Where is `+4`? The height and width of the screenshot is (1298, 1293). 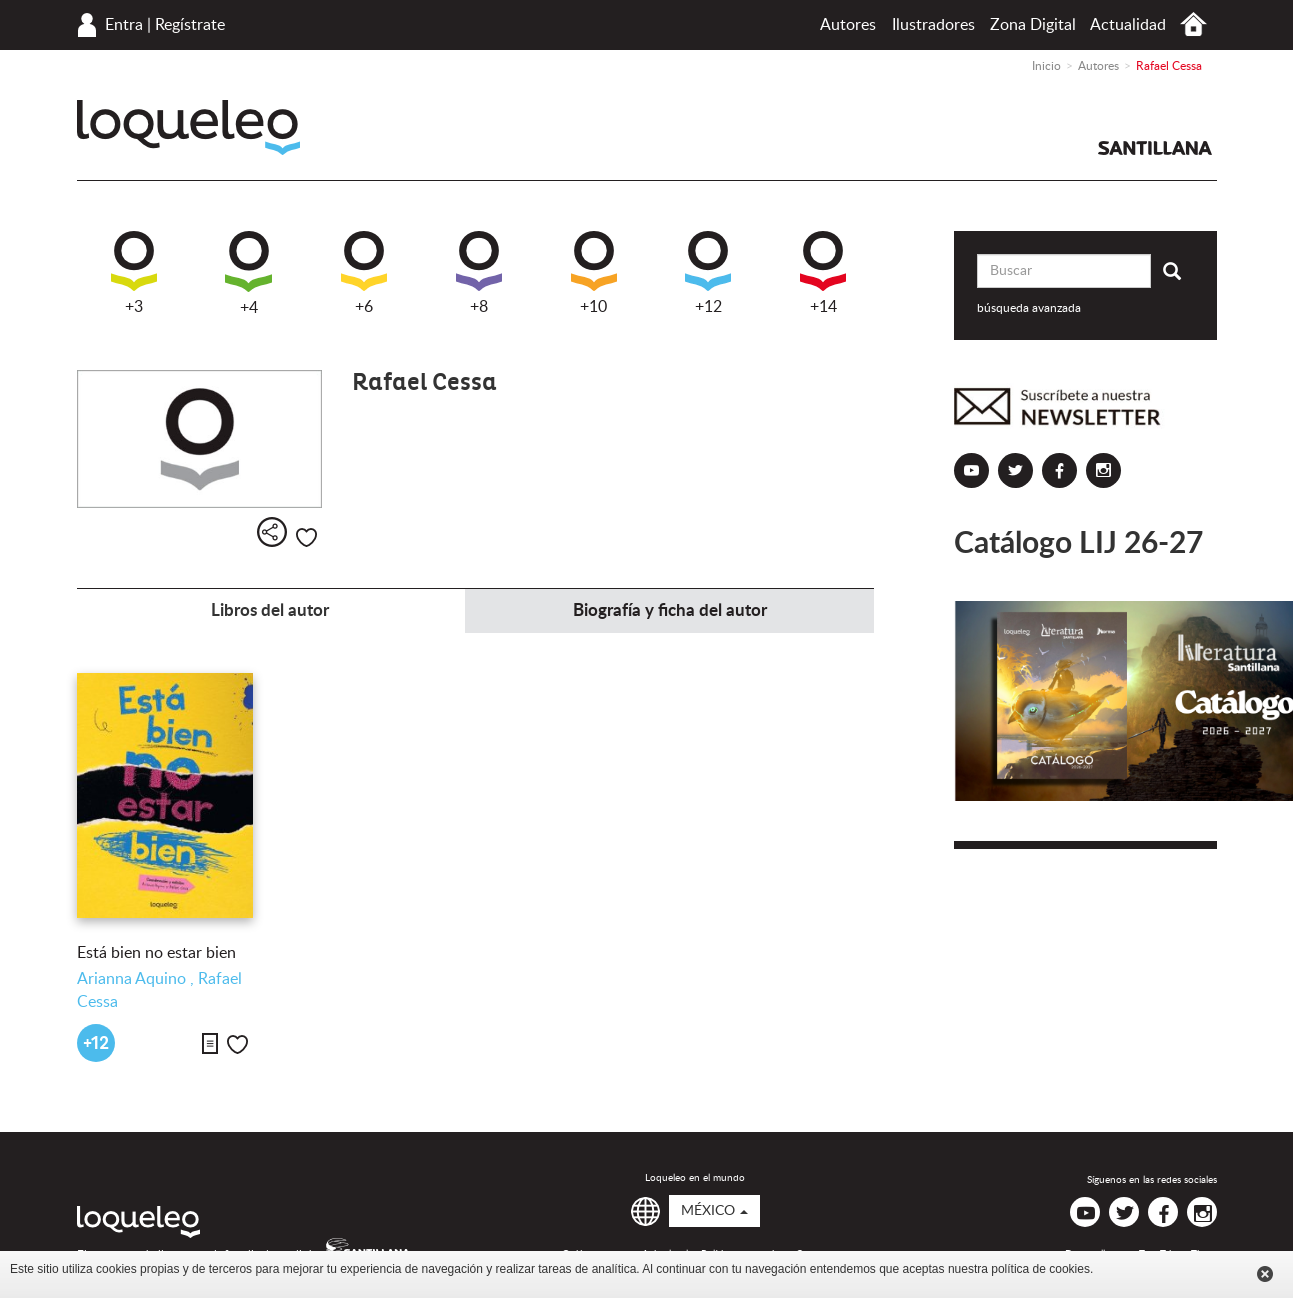
+4 is located at coordinates (248, 273).